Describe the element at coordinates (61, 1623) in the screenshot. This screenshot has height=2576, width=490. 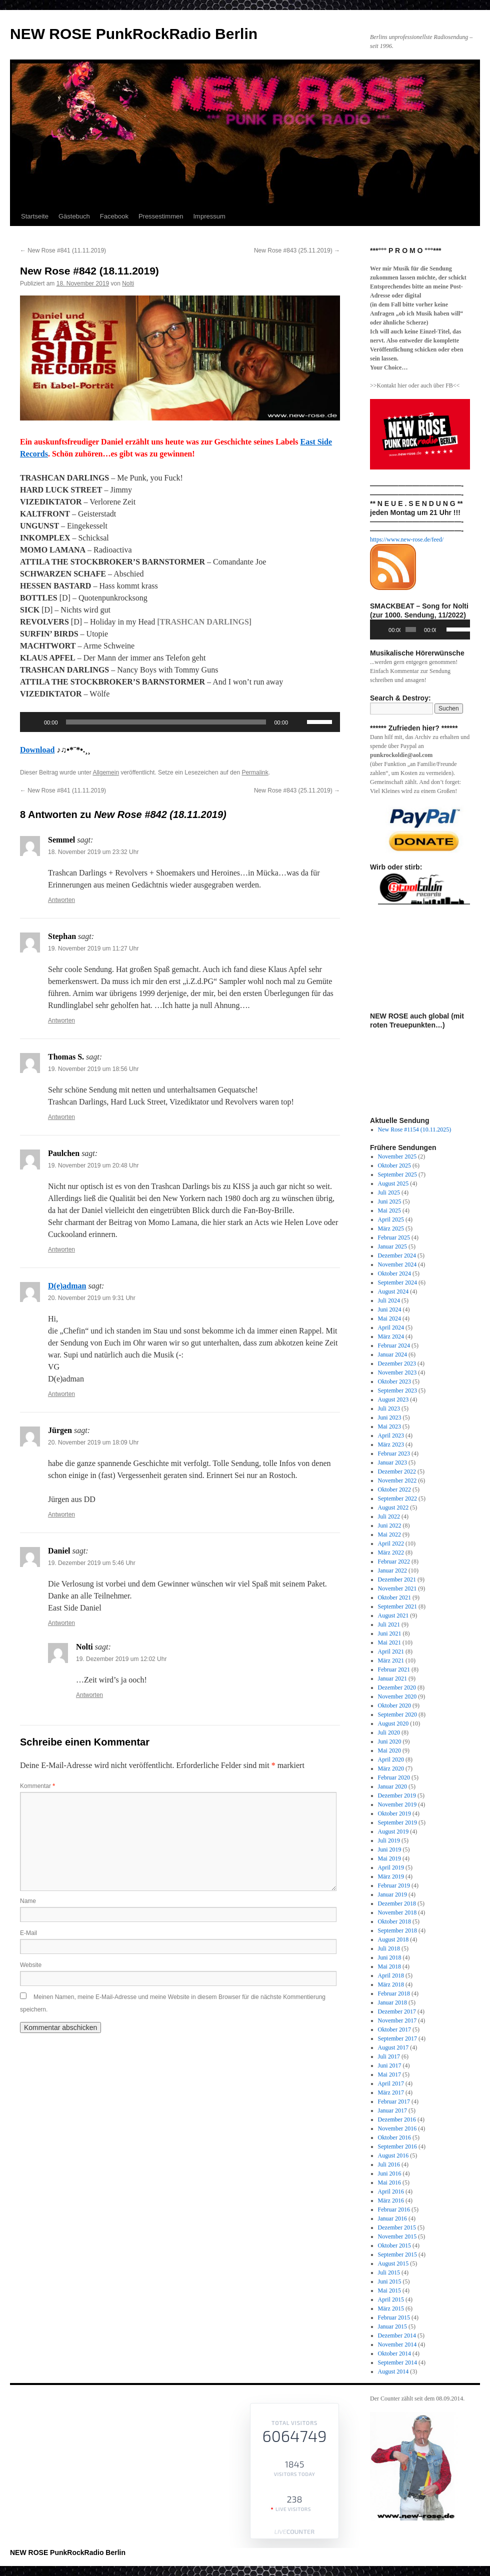
I see `Antworten [Auf Daniel antworten]` at that location.